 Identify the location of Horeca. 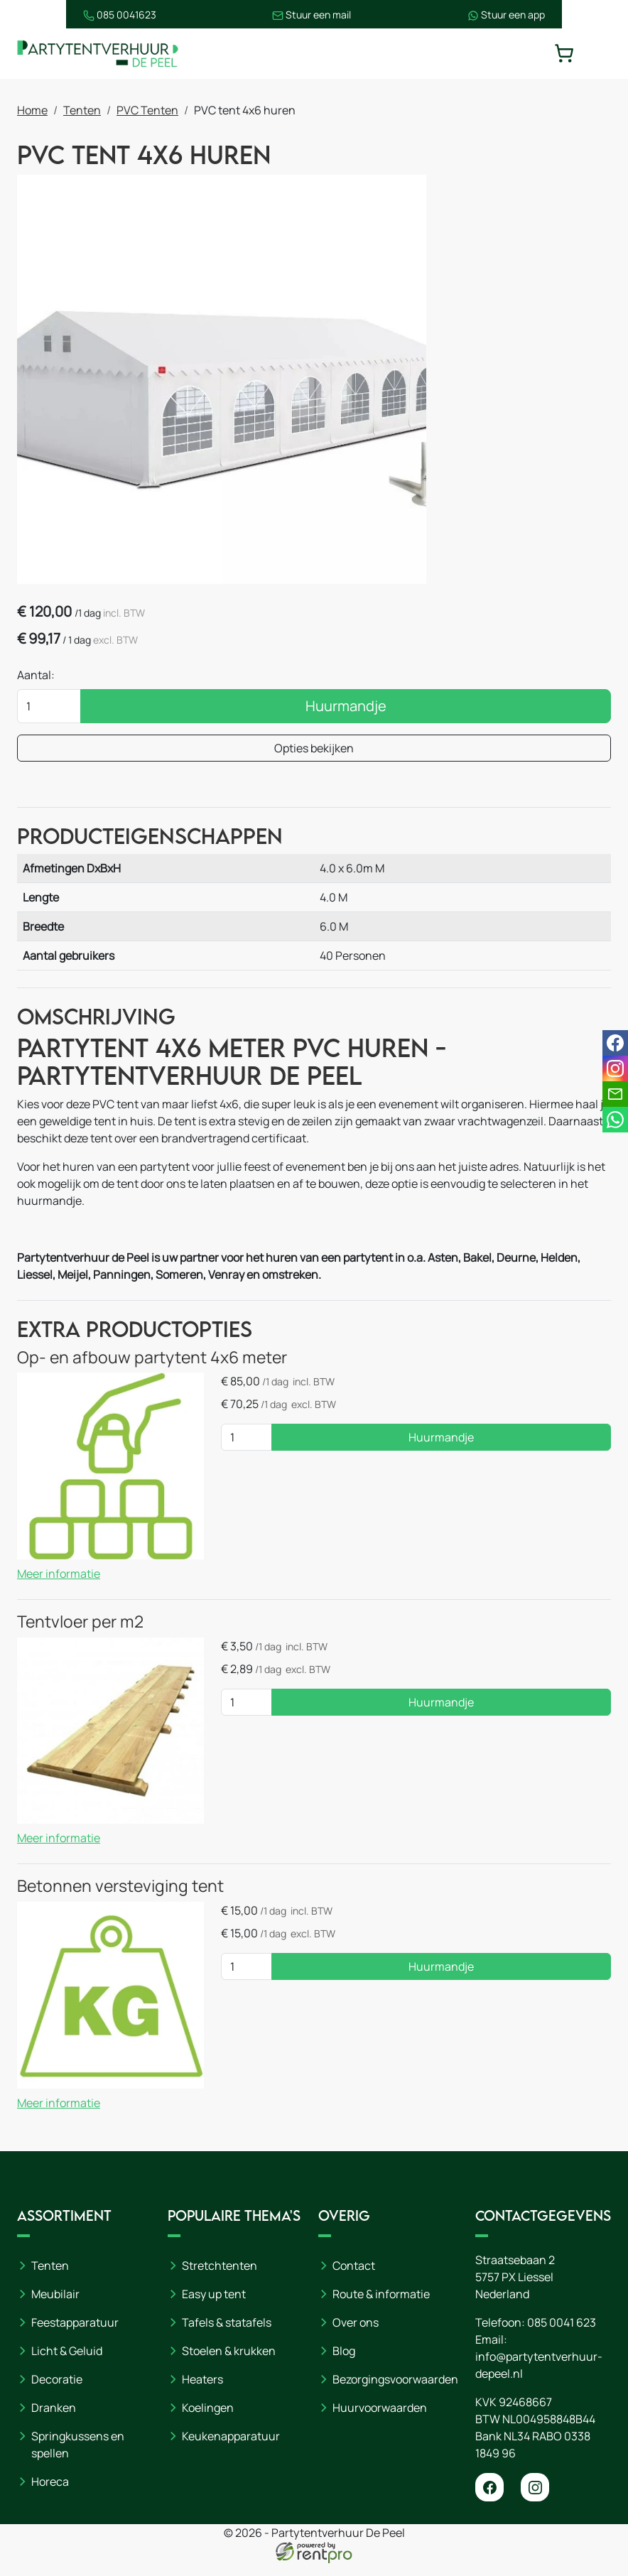
(50, 2494).